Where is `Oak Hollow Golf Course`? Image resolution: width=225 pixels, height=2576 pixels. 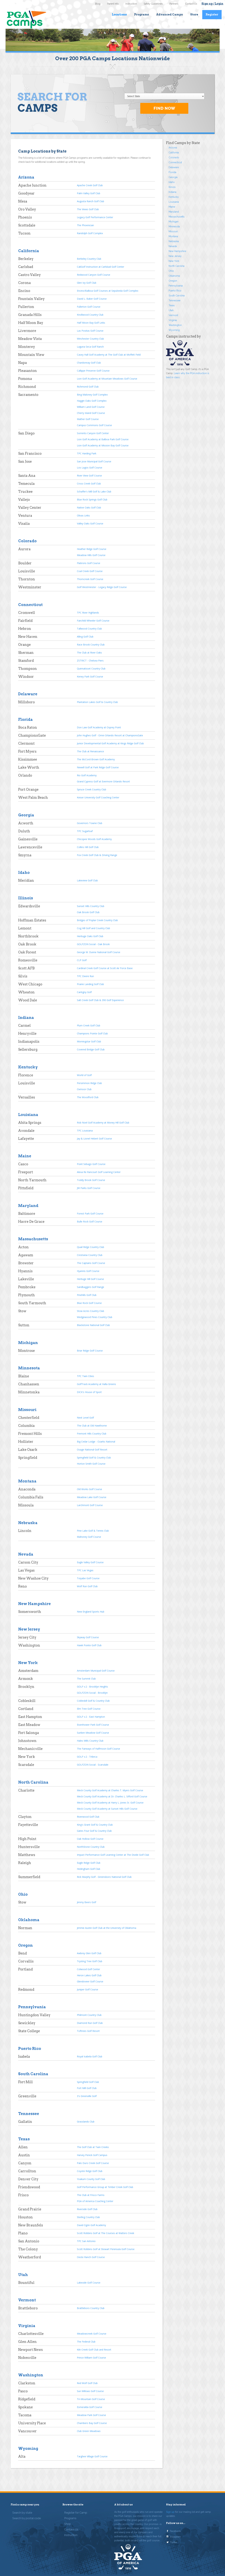 Oak Hollow Golf Course is located at coordinates (90, 1838).